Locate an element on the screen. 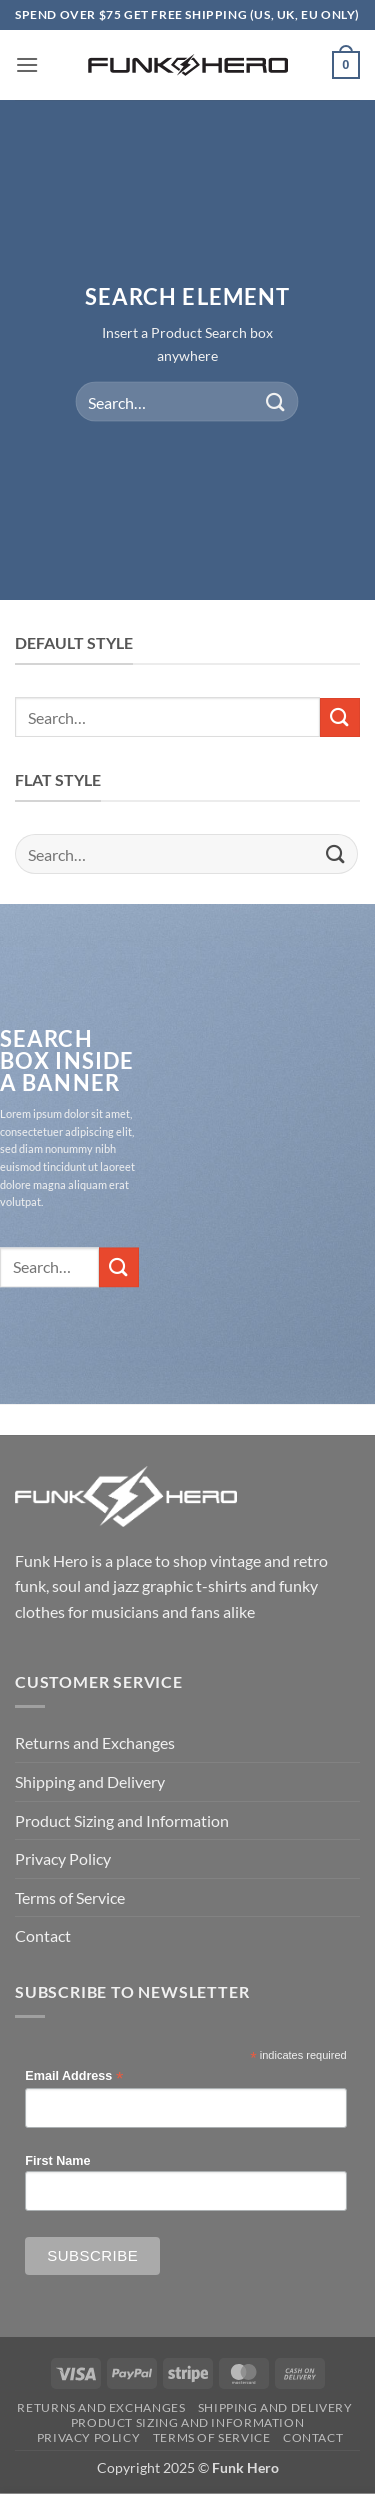 Image resolution: width=375 pixels, height=2494 pixels. Shipping and Delivery is located at coordinates (90, 1781).